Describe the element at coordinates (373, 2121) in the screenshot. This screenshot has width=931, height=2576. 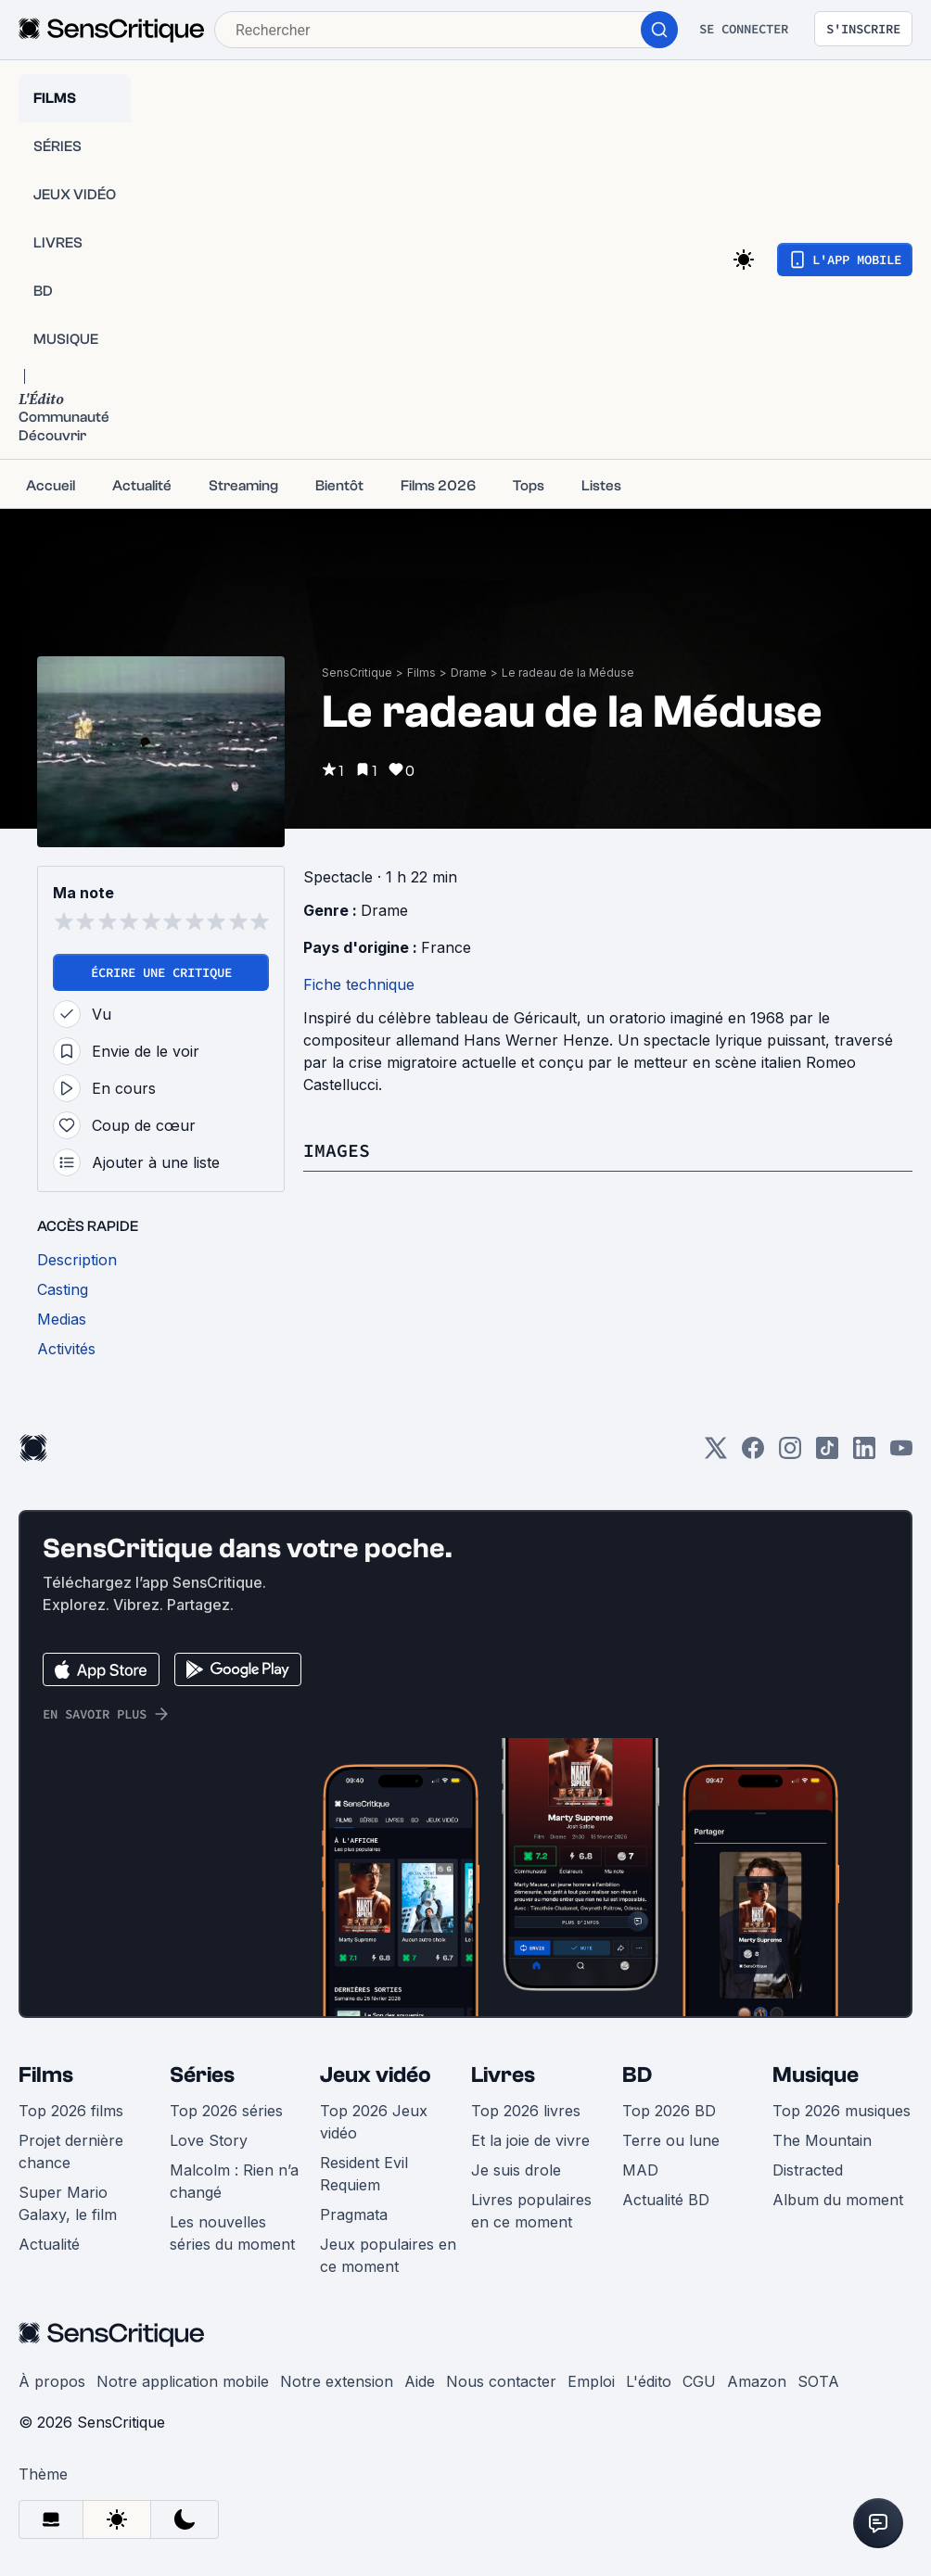
I see `Top 2026 Jeux vidéo` at that location.